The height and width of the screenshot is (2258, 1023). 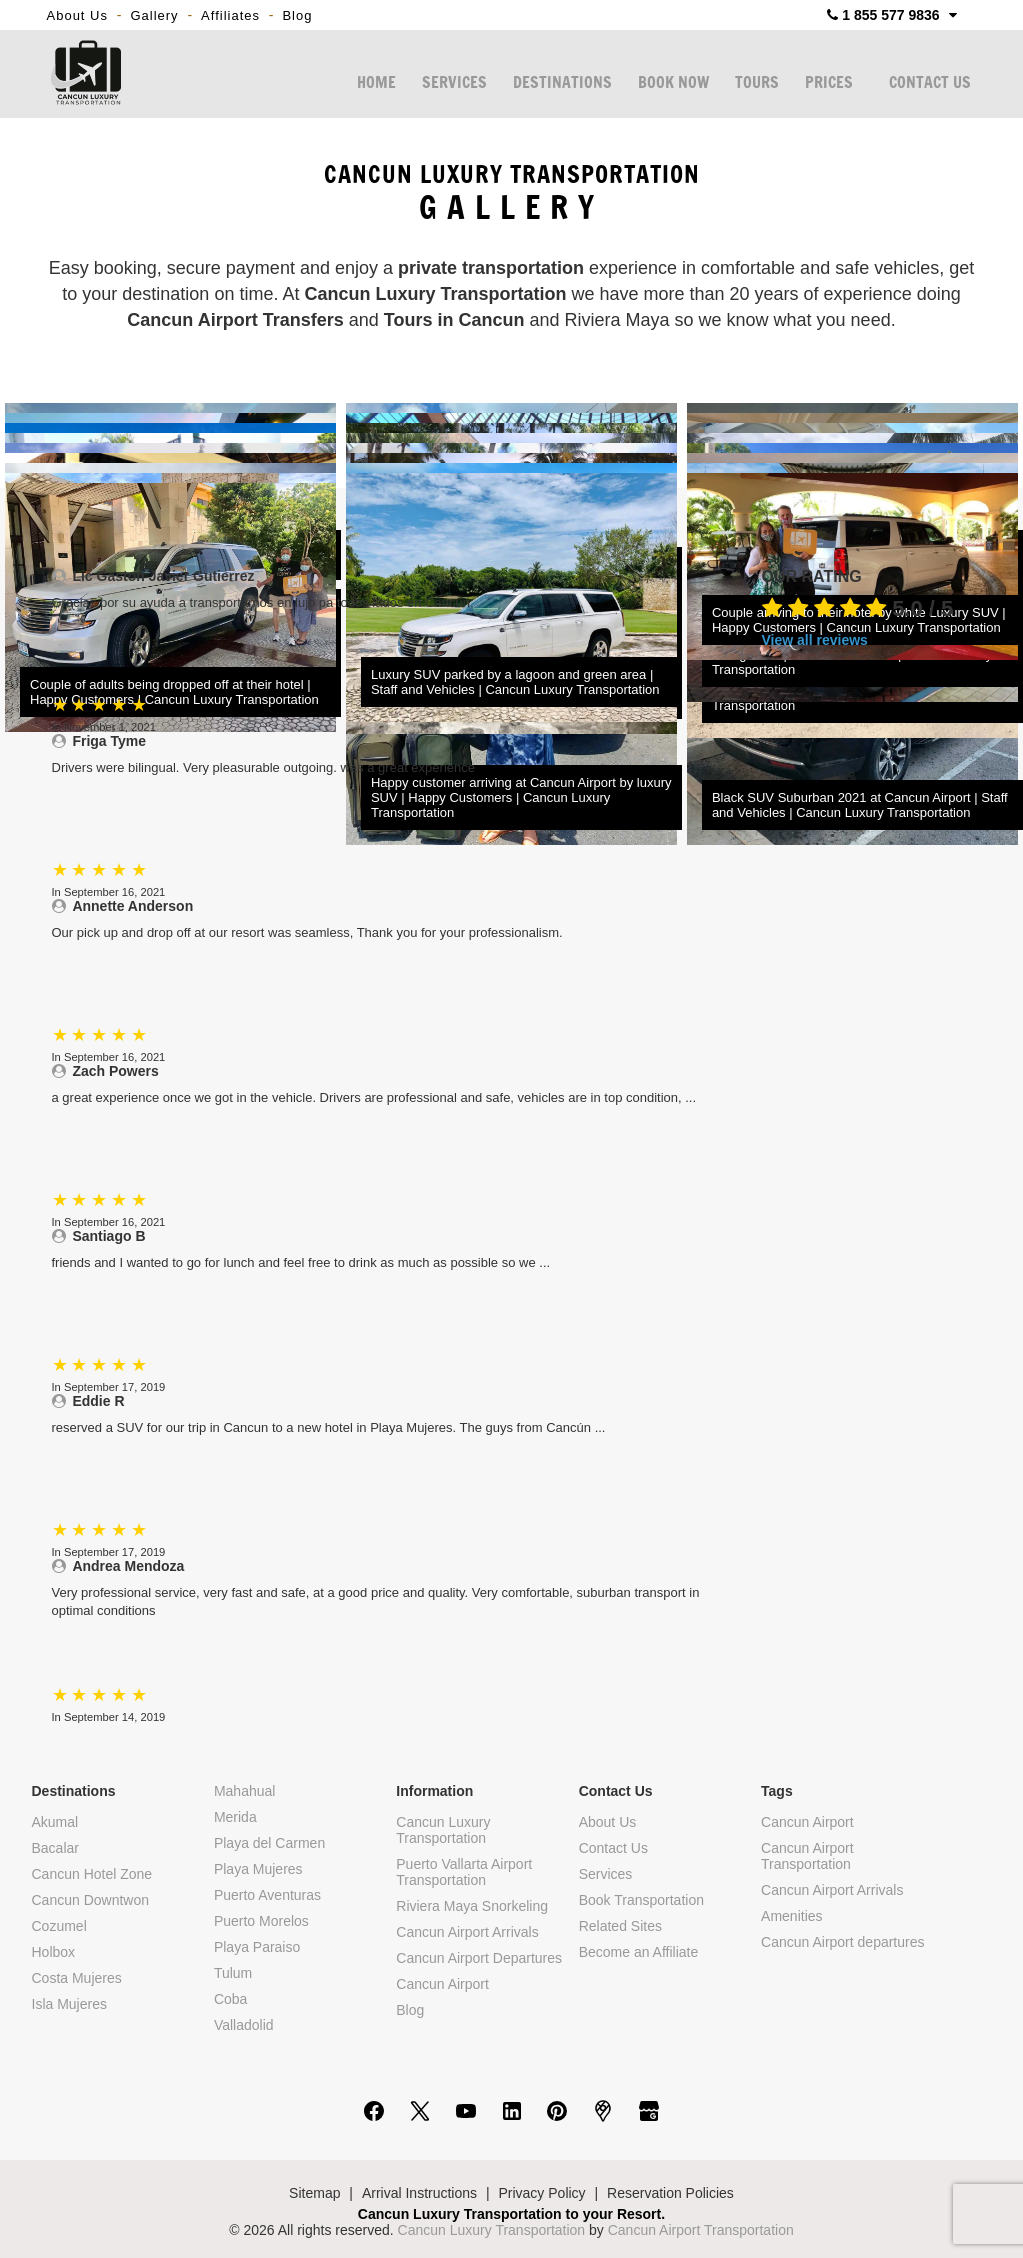 What do you see at coordinates (59, 1926) in the screenshot?
I see `Cozumel` at bounding box center [59, 1926].